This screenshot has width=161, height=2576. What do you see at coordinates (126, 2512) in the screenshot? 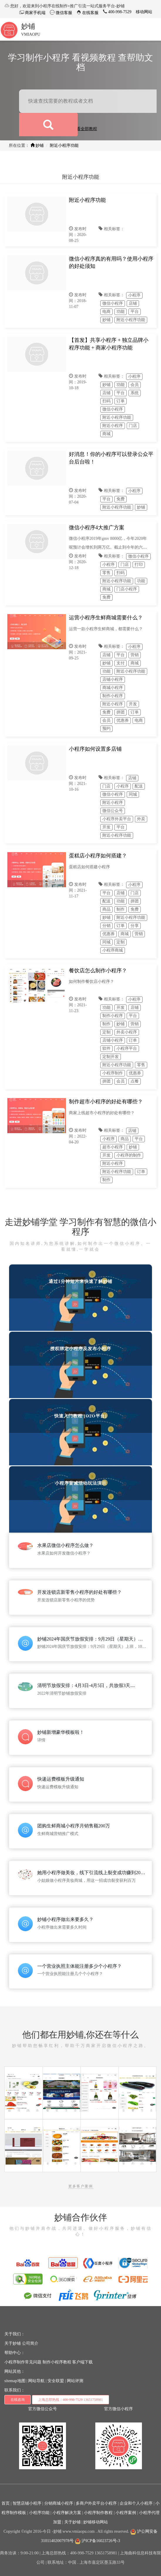
I see `小程序案例` at bounding box center [126, 2512].